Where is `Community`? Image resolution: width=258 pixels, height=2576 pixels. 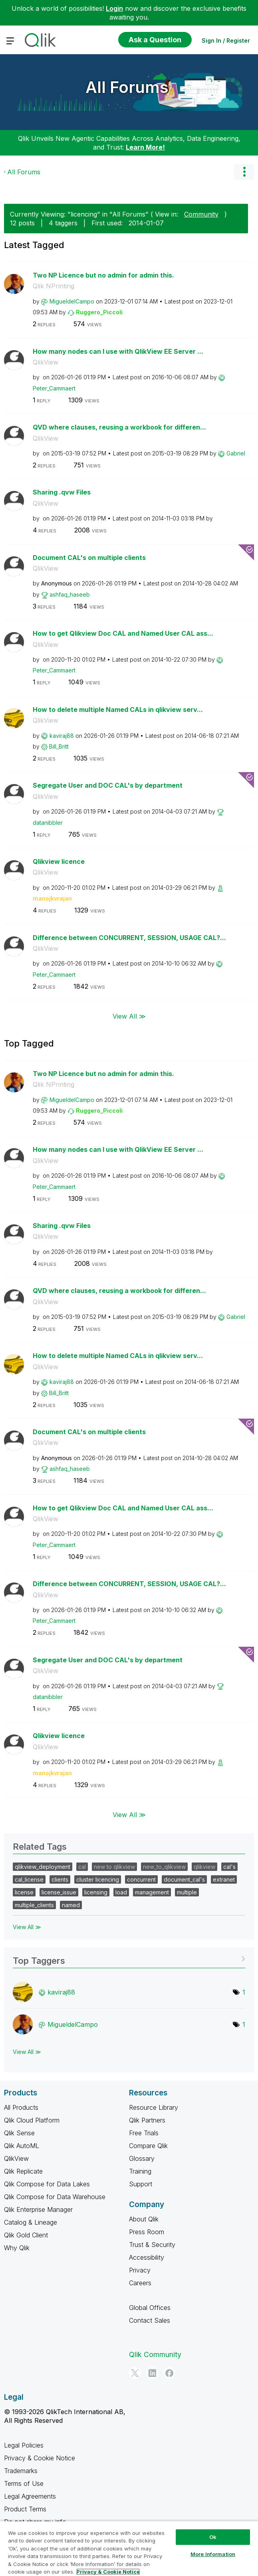 Community is located at coordinates (201, 214).